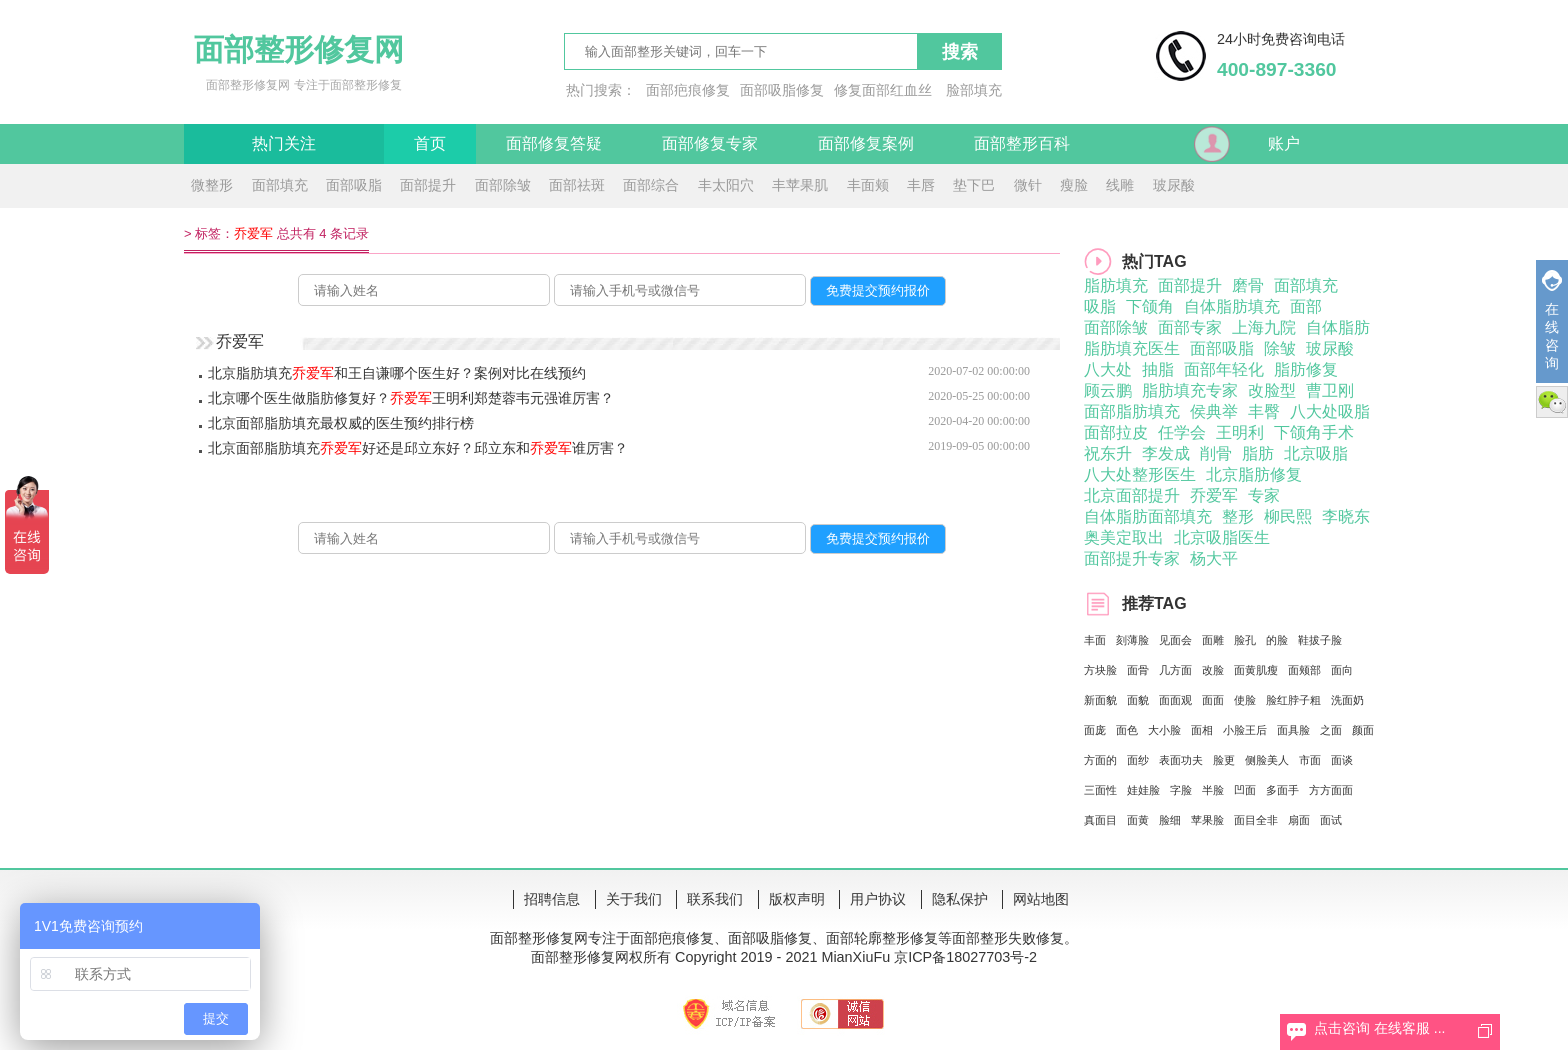  What do you see at coordinates (428, 185) in the screenshot?
I see `面部提升` at bounding box center [428, 185].